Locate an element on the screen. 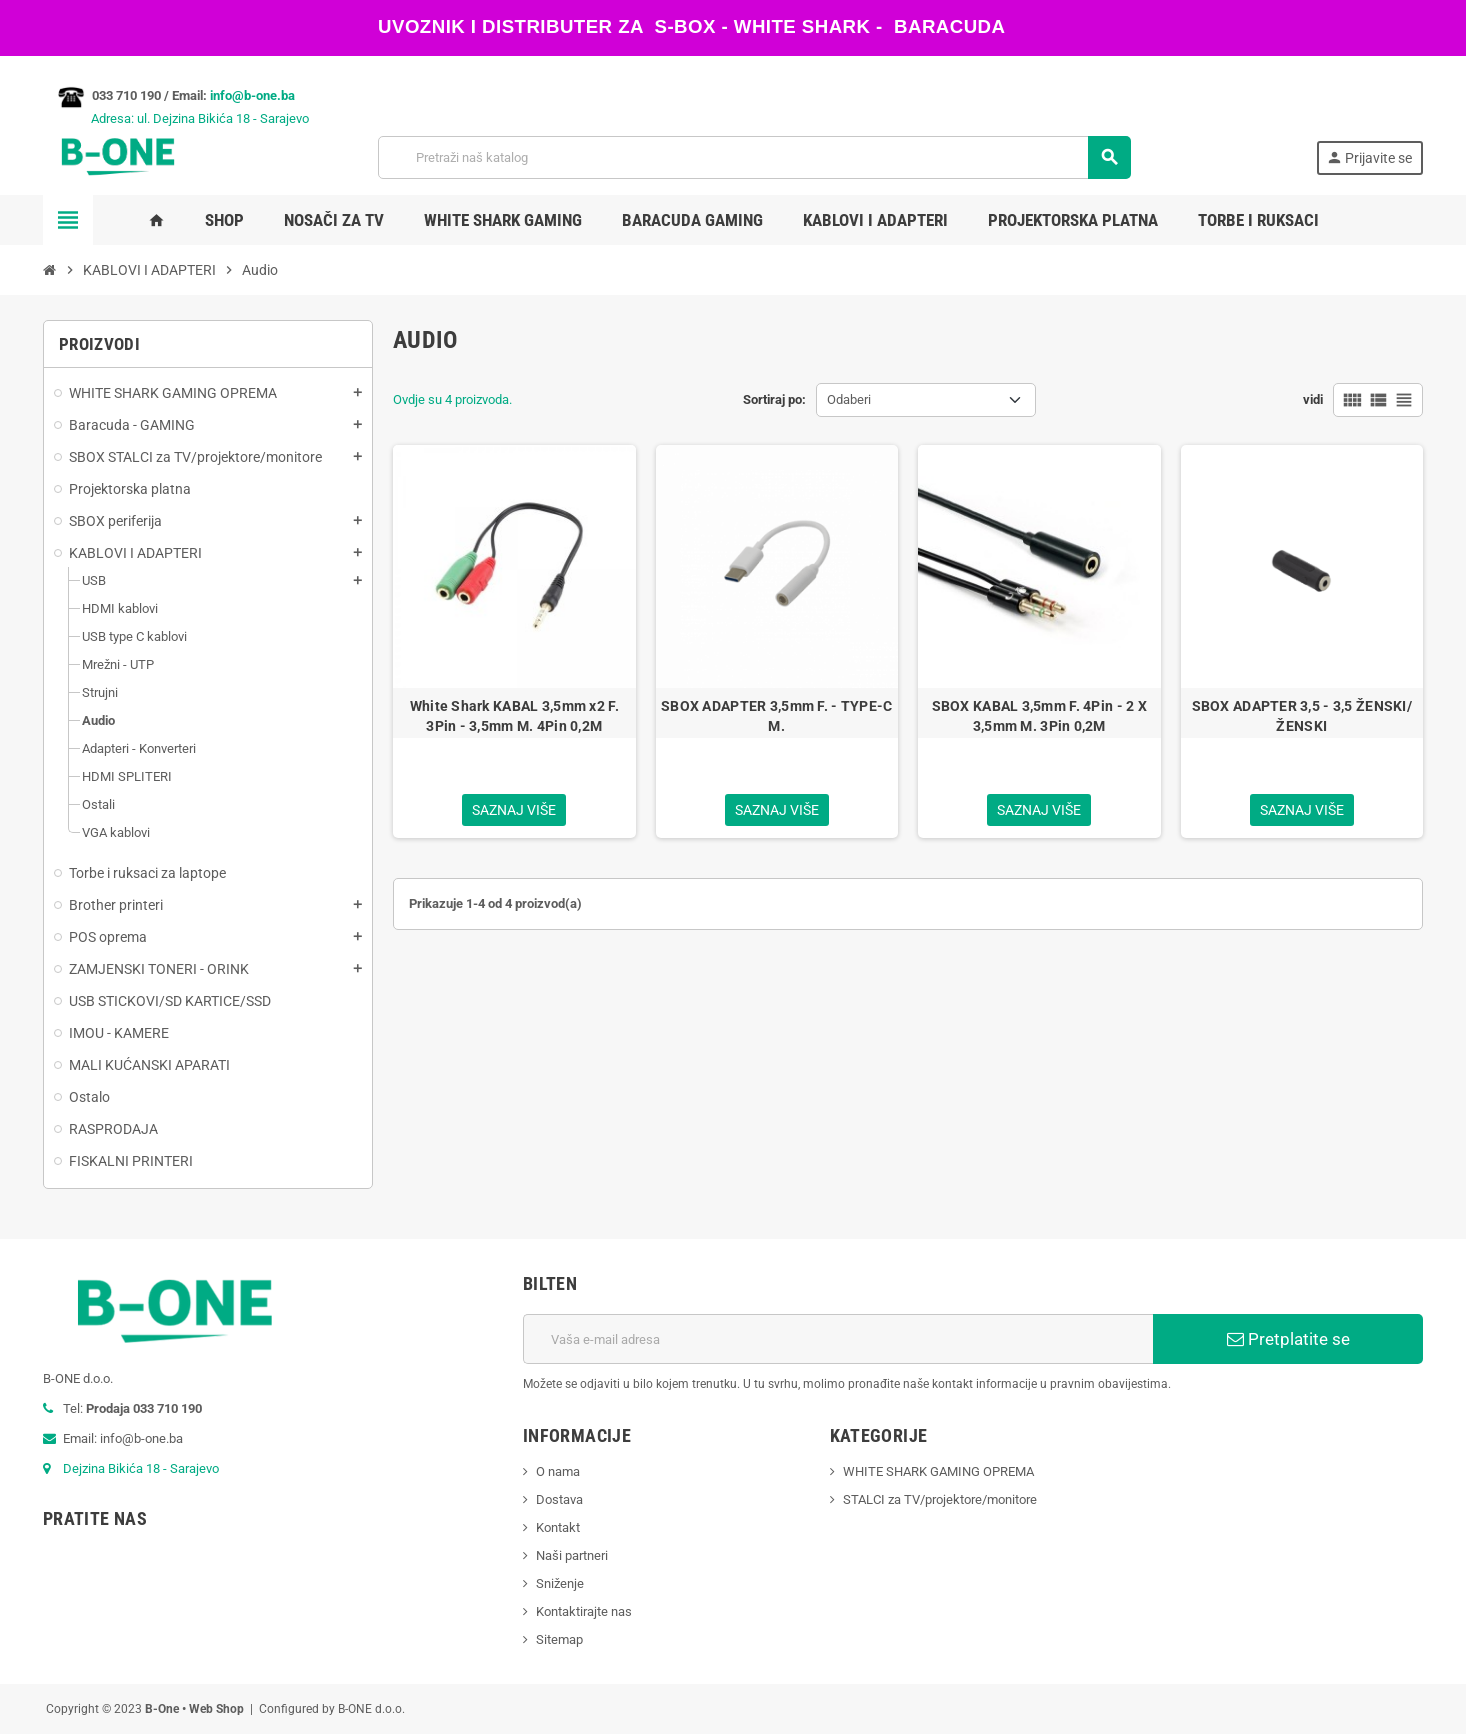  SBOX KABAL 3,5mm F. 4Pin - 2 X 3,5mm M. 3Pin 0,2M is located at coordinates (1039, 716).